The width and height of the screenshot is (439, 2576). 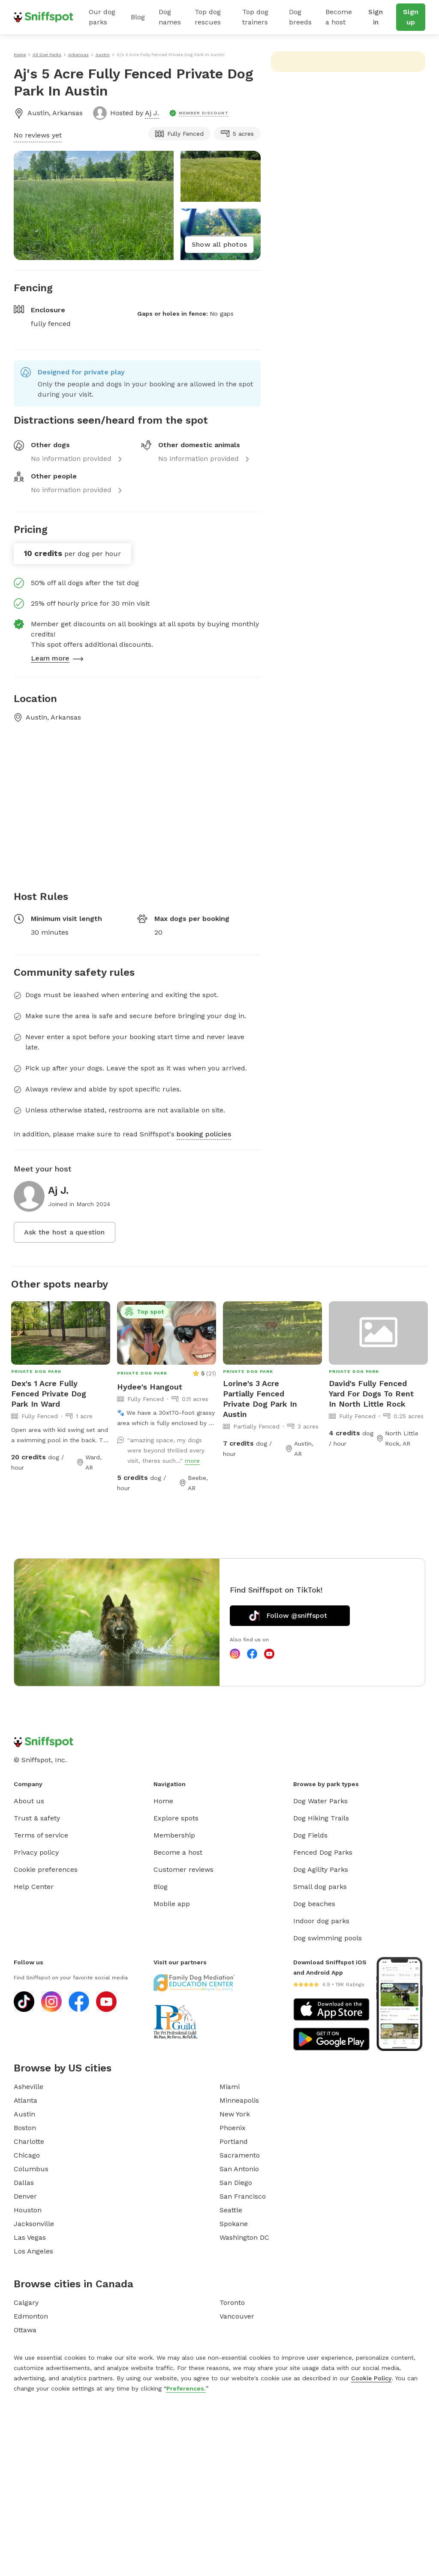 I want to click on About us, so click(x=29, y=1801).